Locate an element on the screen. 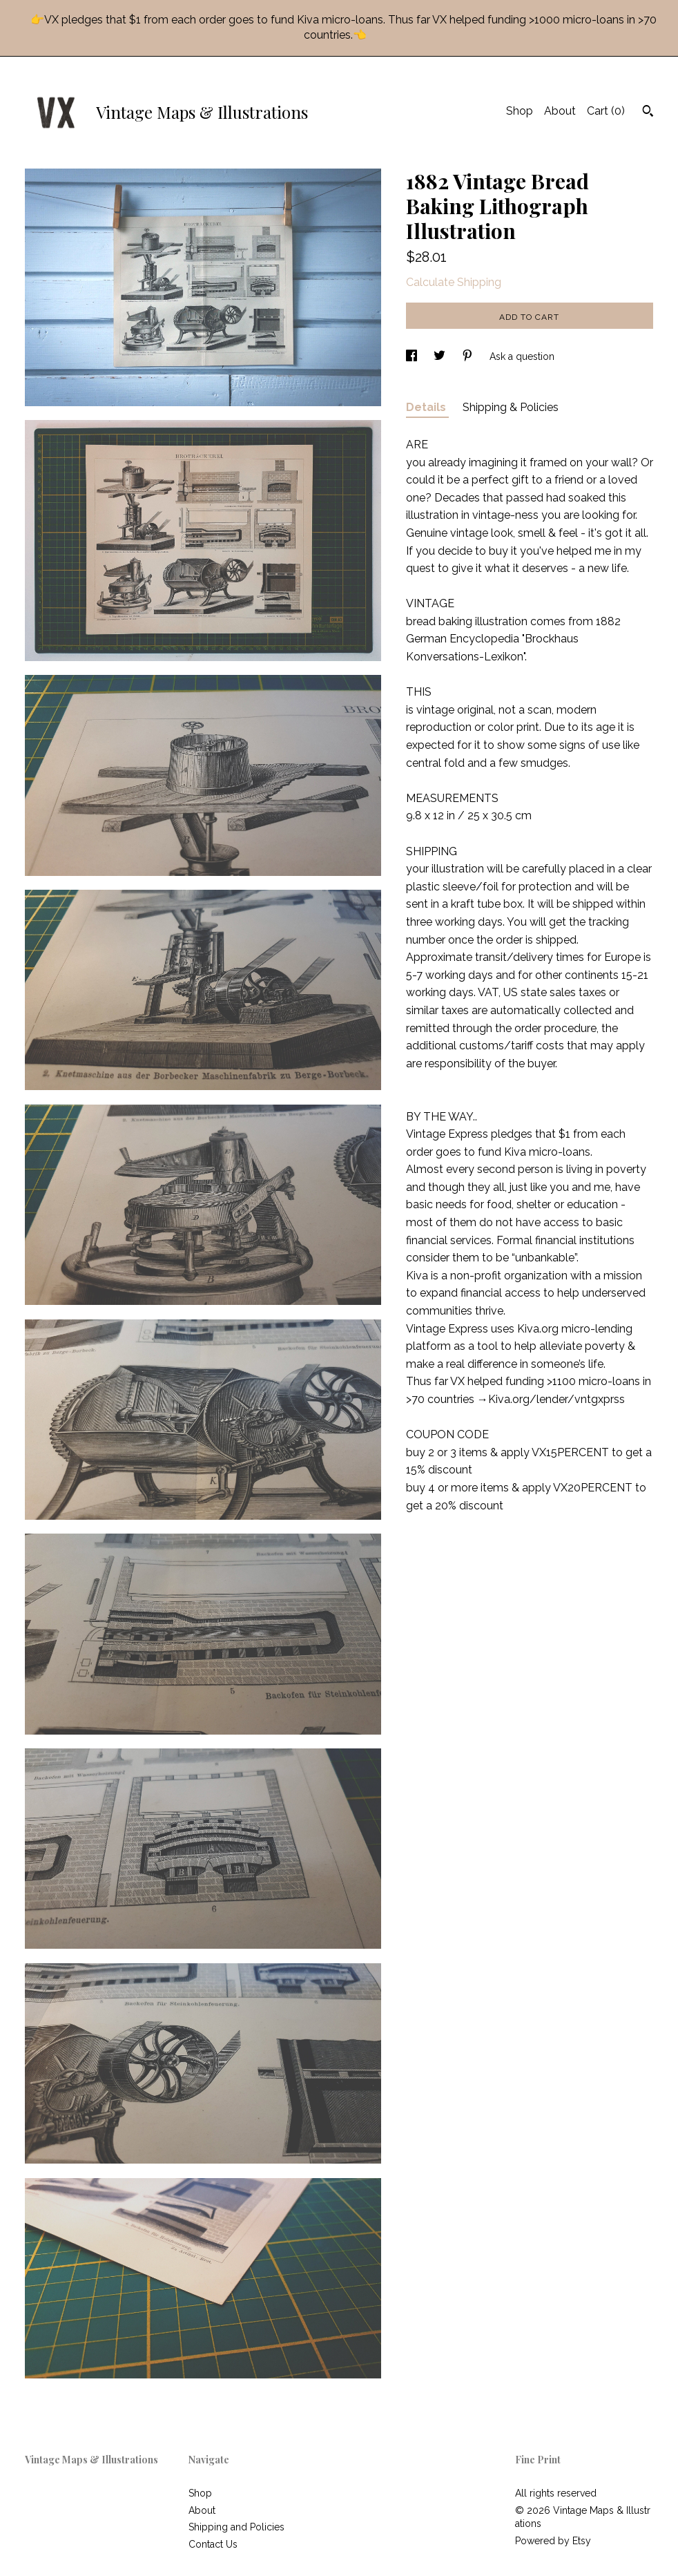 Image resolution: width=678 pixels, height=2576 pixels. Shipping & Policies is located at coordinates (511, 407).